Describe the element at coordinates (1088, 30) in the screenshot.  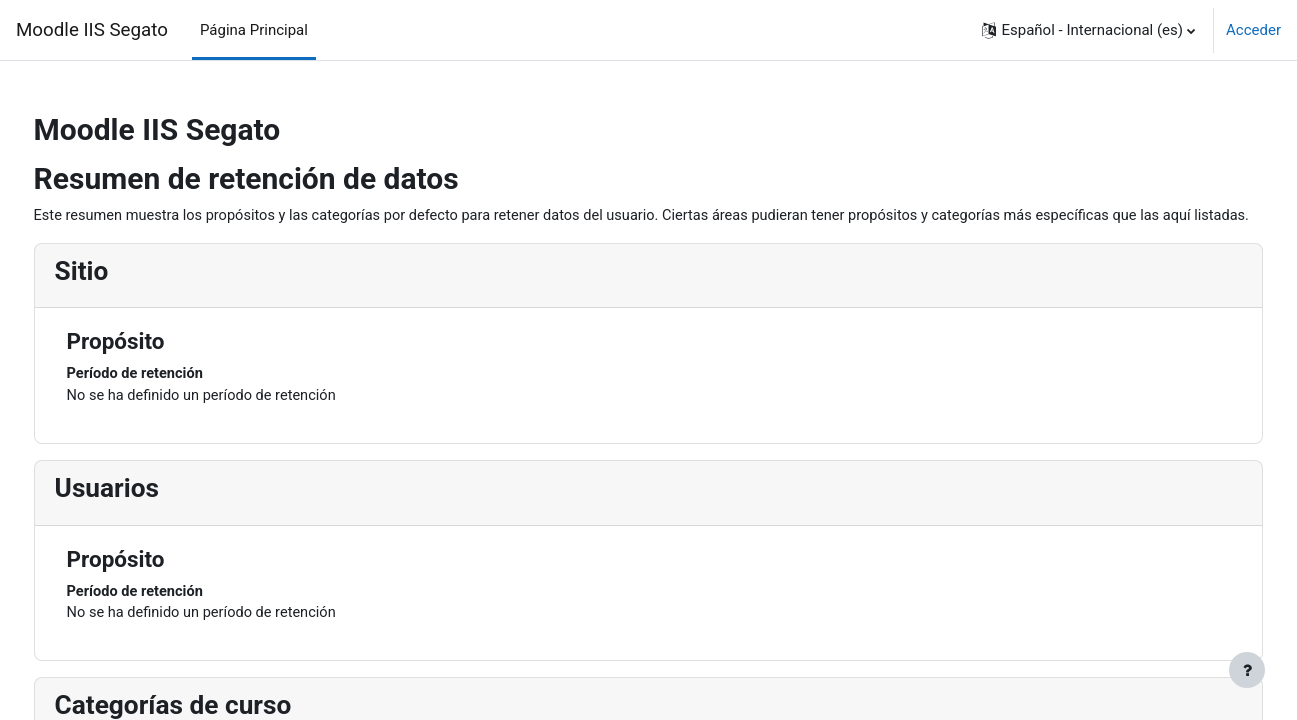
I see `[button]` at that location.